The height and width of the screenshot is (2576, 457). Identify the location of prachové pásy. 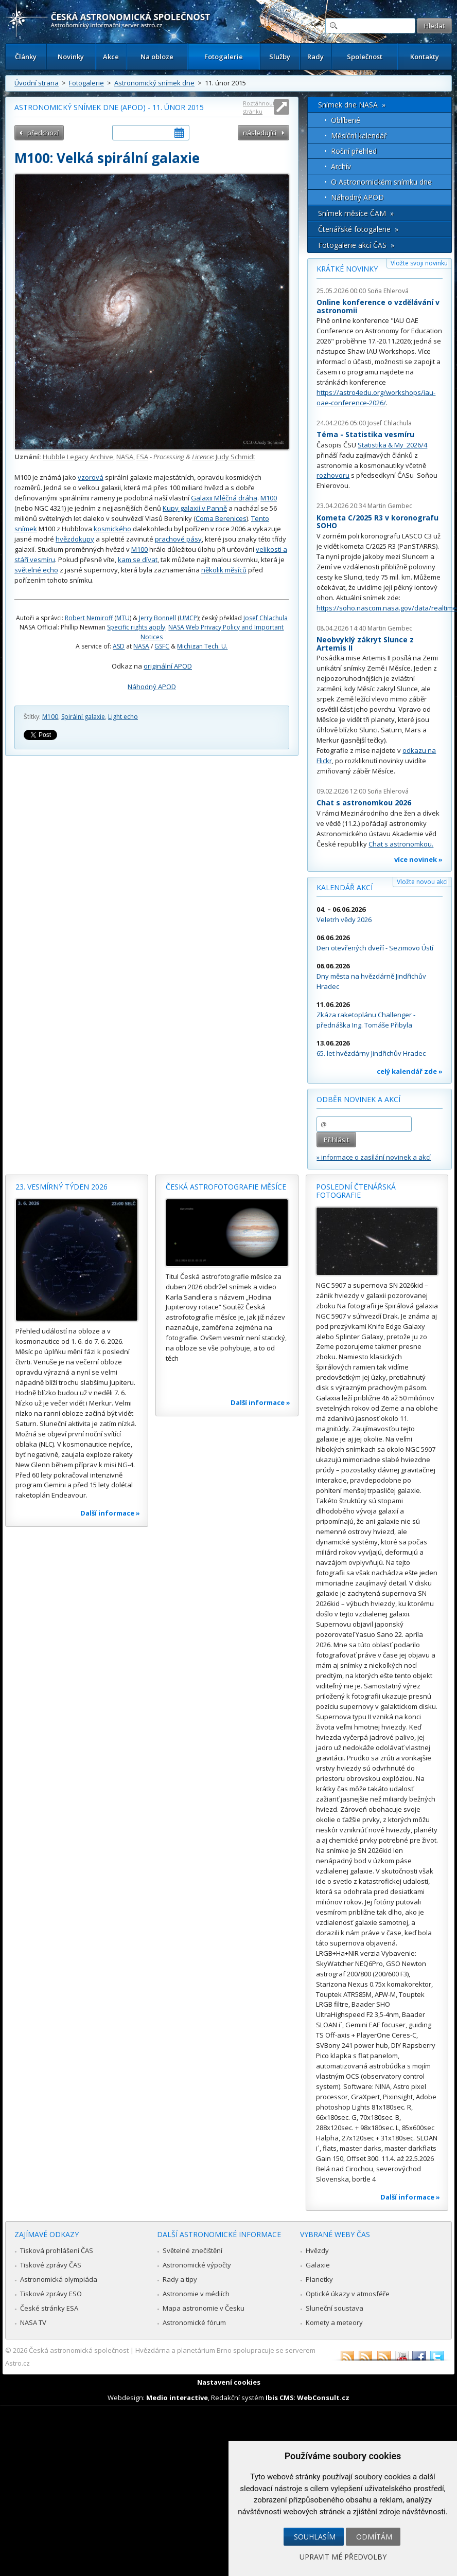
(178, 539).